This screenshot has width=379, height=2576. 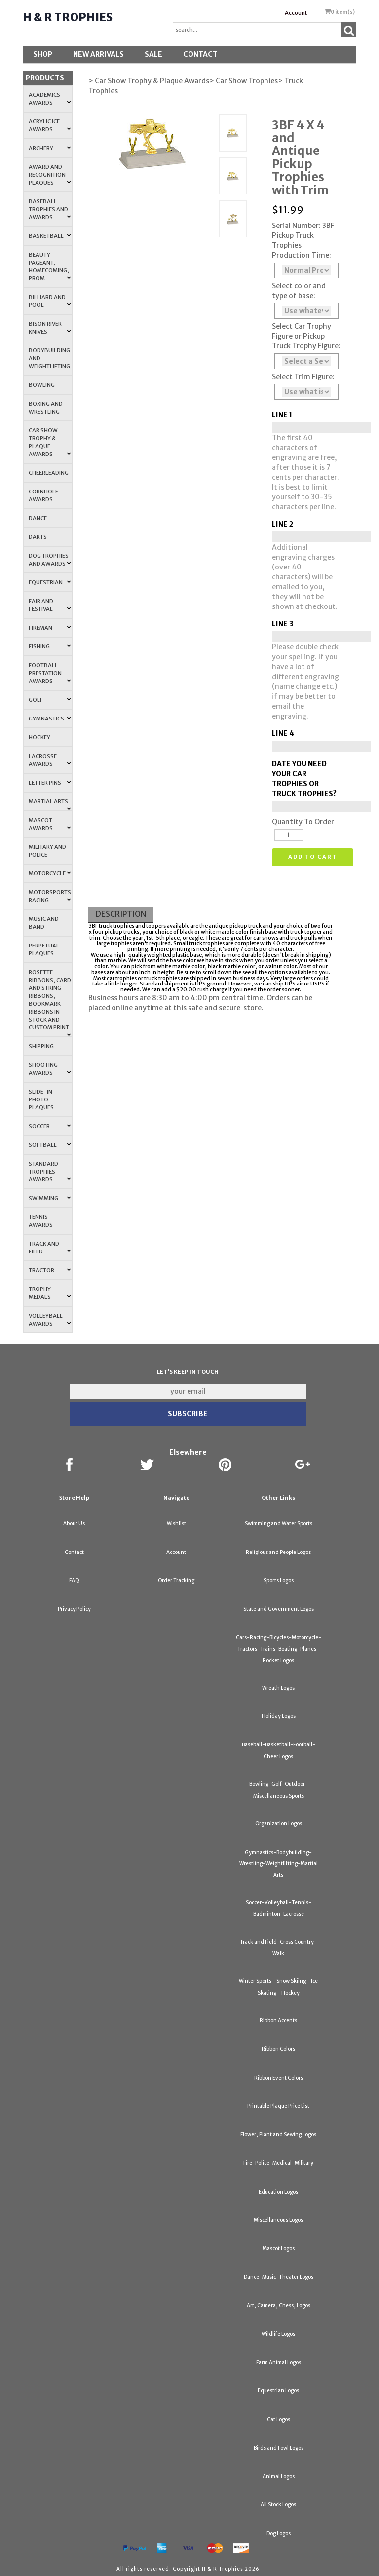 What do you see at coordinates (278, 2078) in the screenshot?
I see `Ribbon Event Colors` at bounding box center [278, 2078].